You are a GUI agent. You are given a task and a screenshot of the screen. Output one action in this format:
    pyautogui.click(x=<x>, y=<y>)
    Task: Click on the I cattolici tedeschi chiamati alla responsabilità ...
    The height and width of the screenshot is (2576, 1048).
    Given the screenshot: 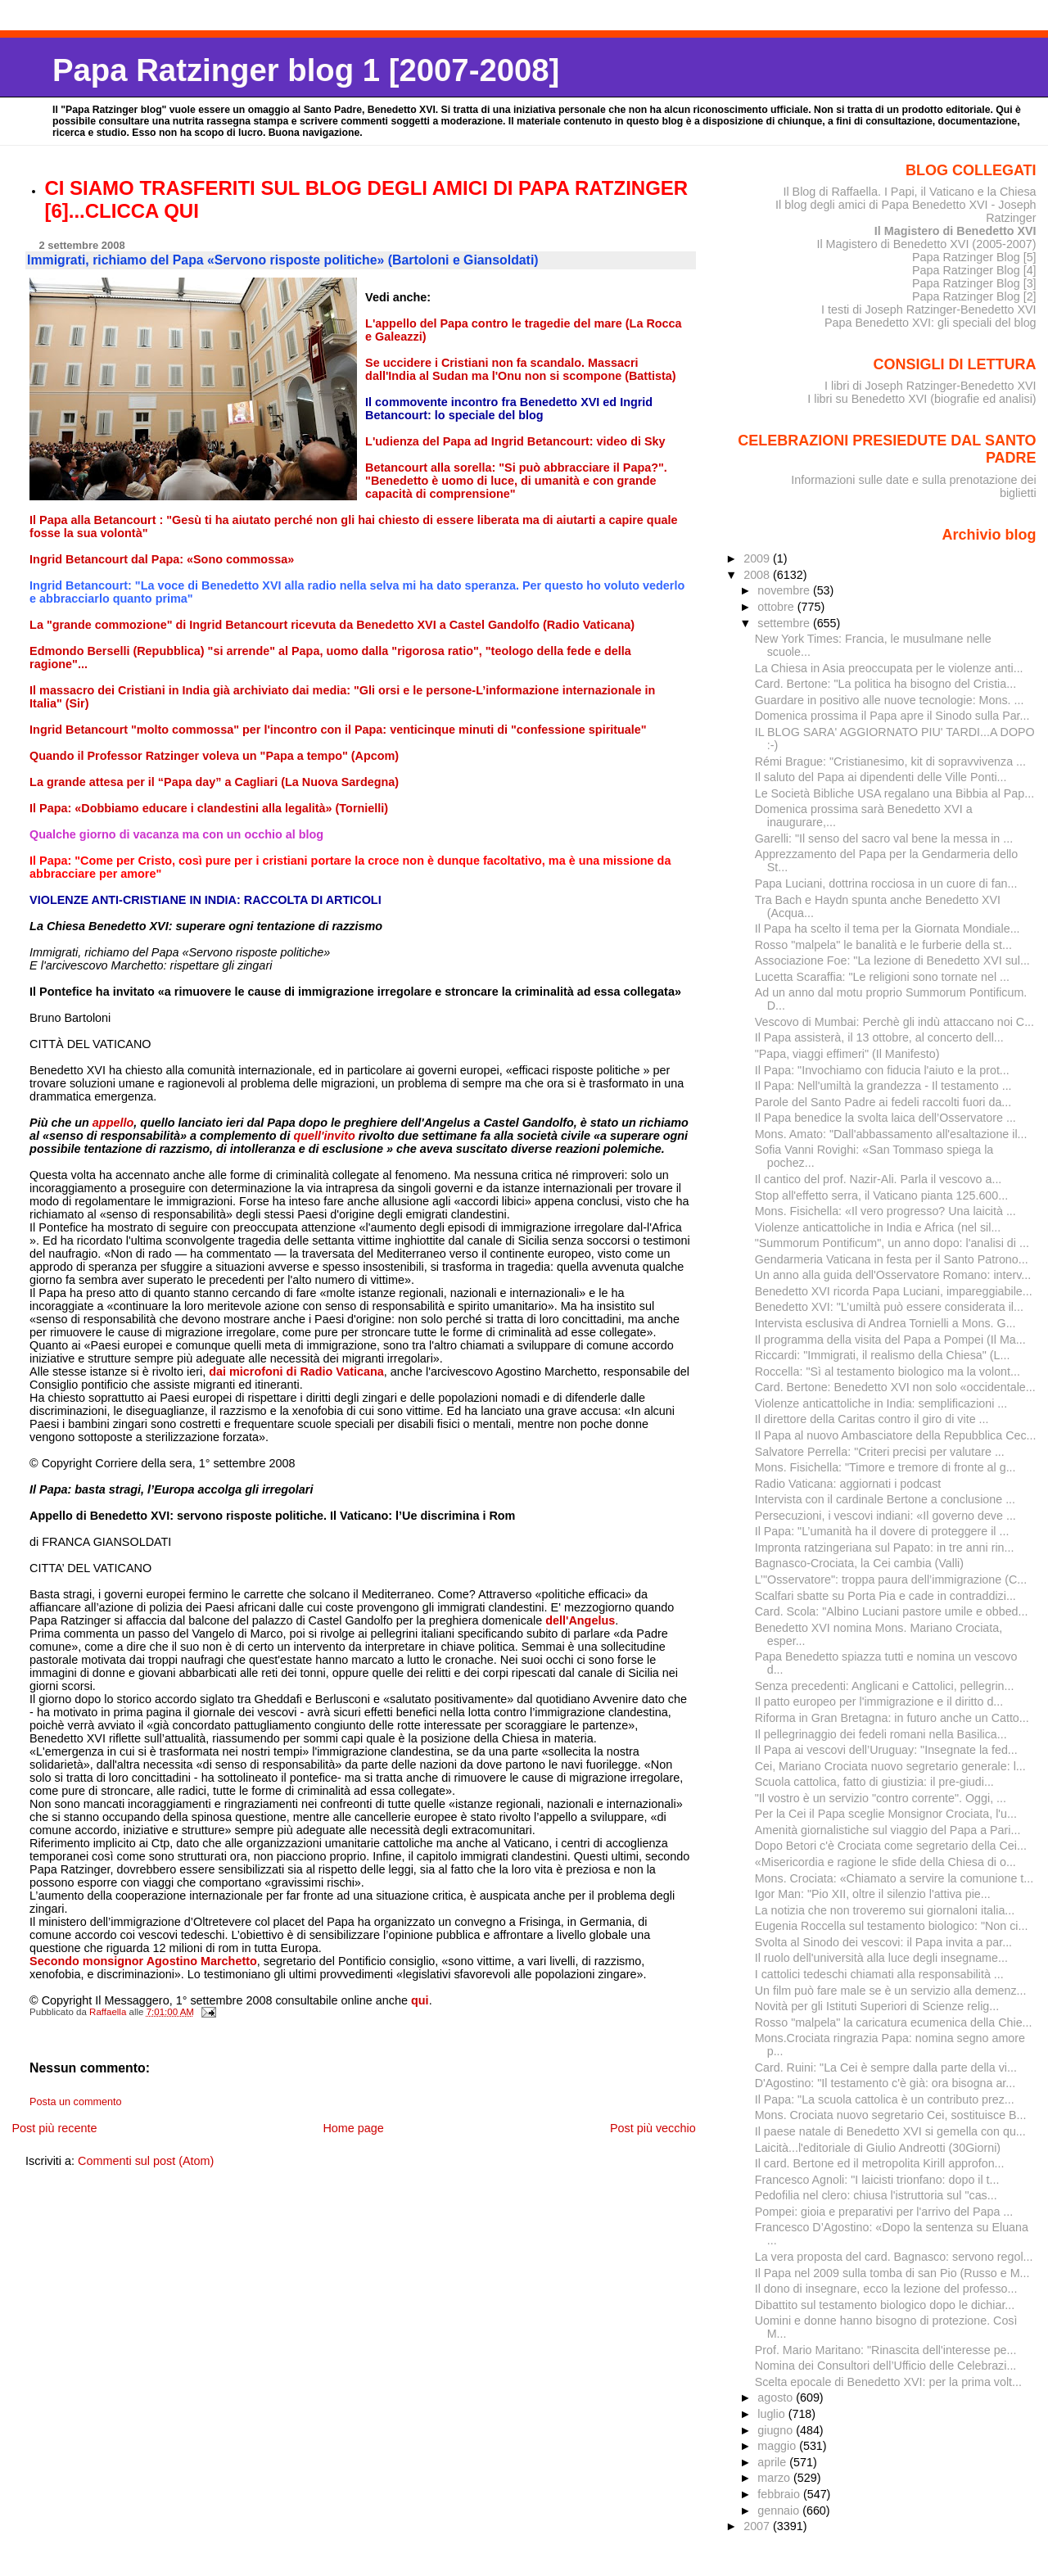 What is the action you would take?
    pyautogui.click(x=879, y=1974)
    